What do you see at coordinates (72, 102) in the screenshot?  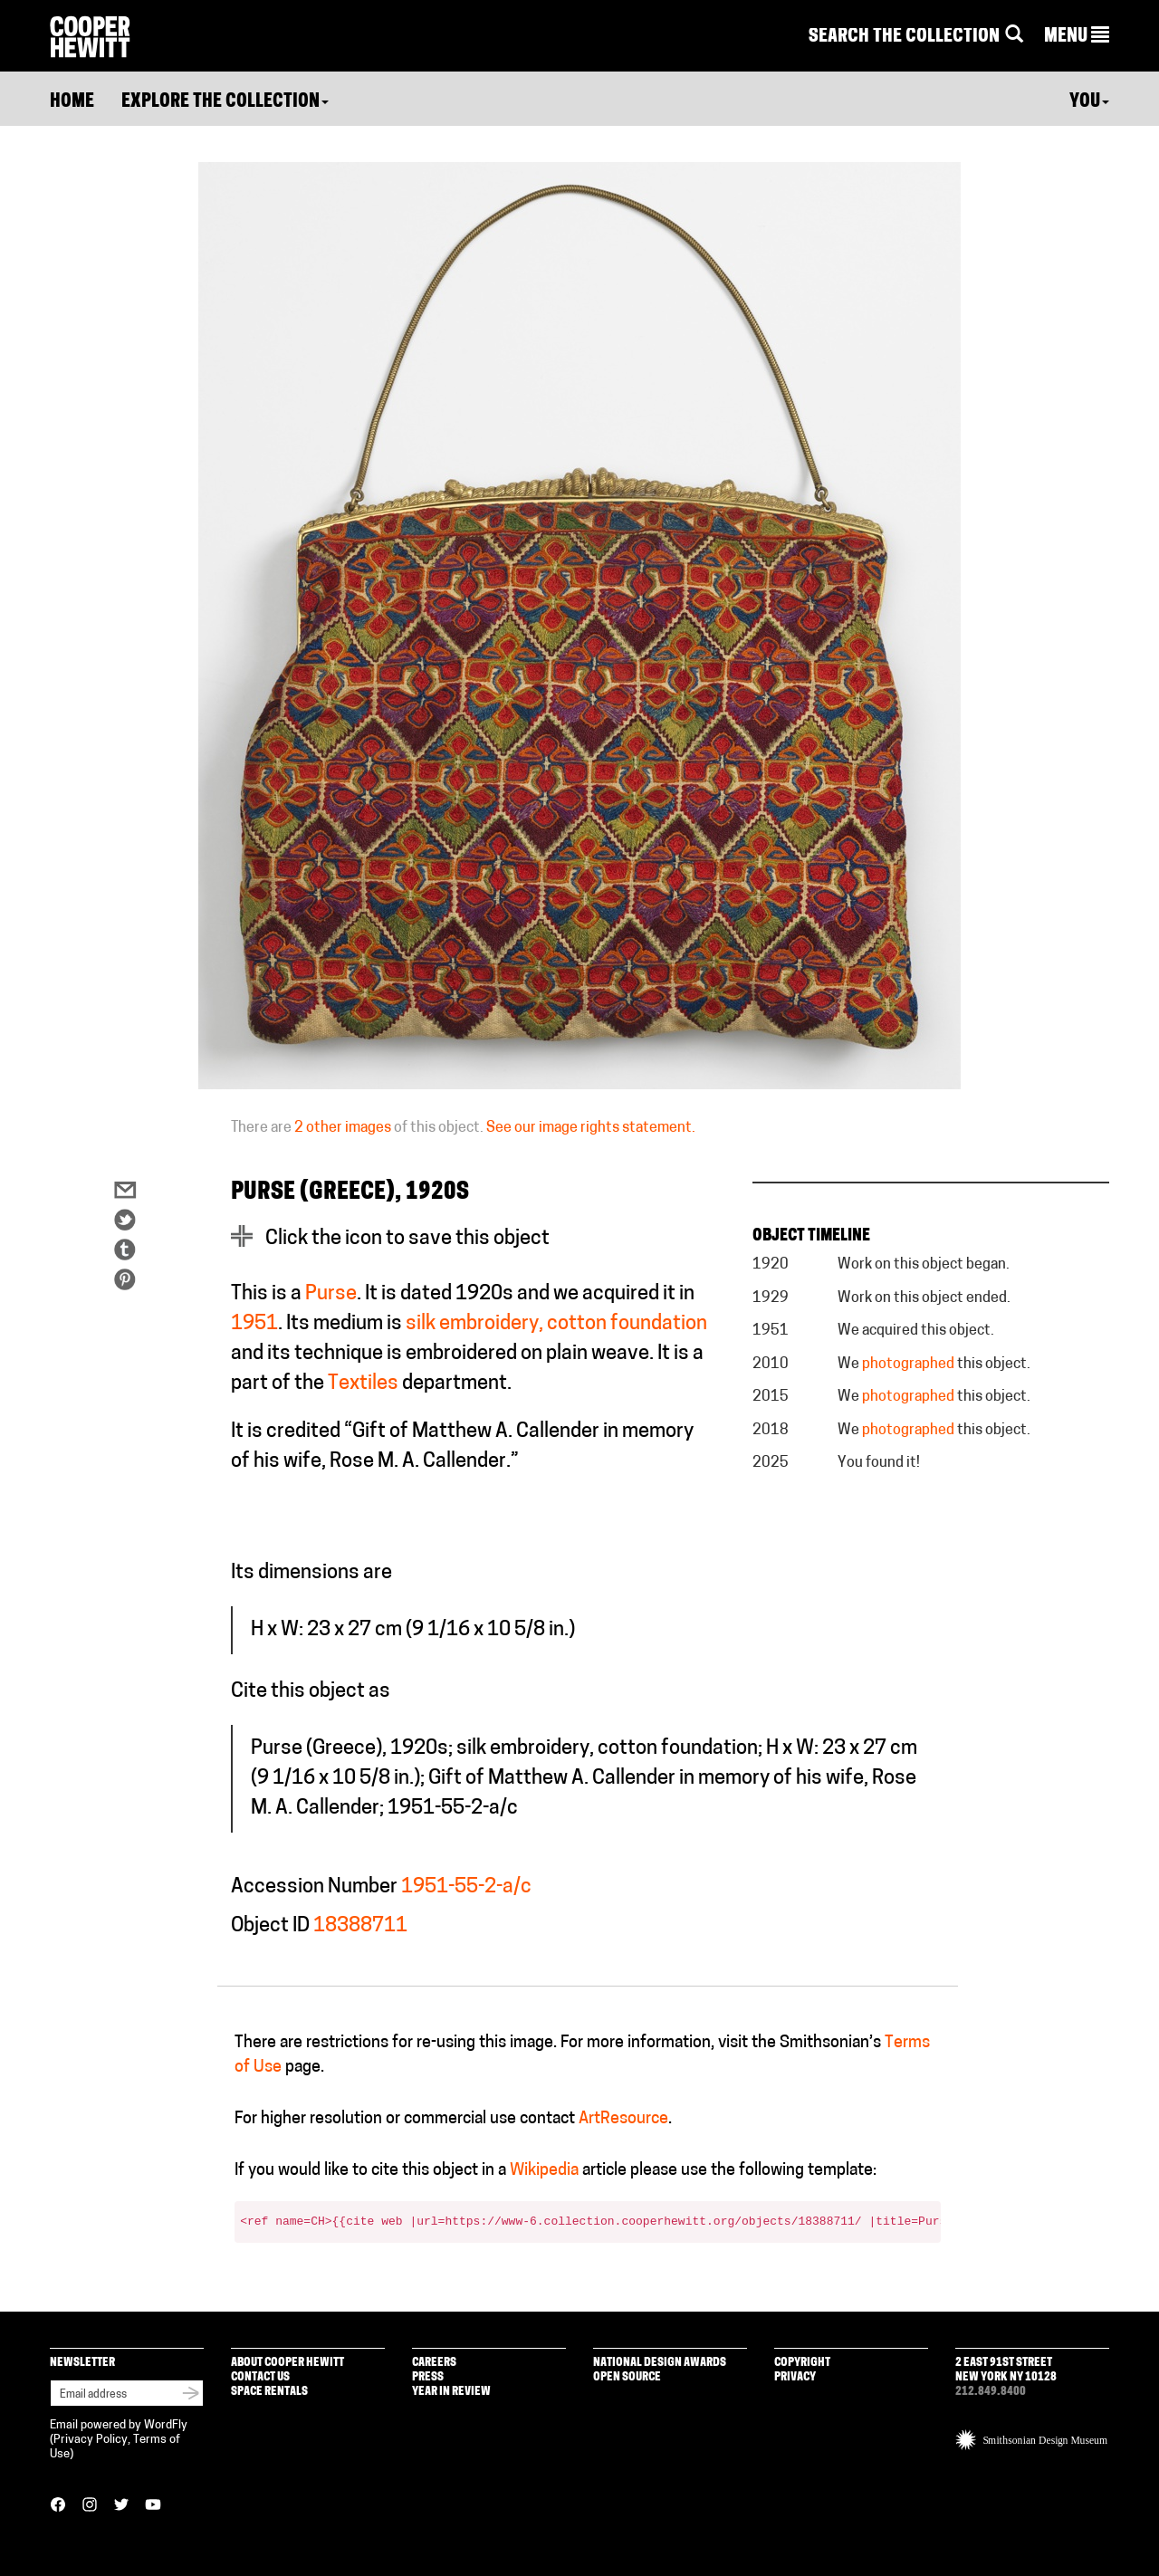 I see `Home` at bounding box center [72, 102].